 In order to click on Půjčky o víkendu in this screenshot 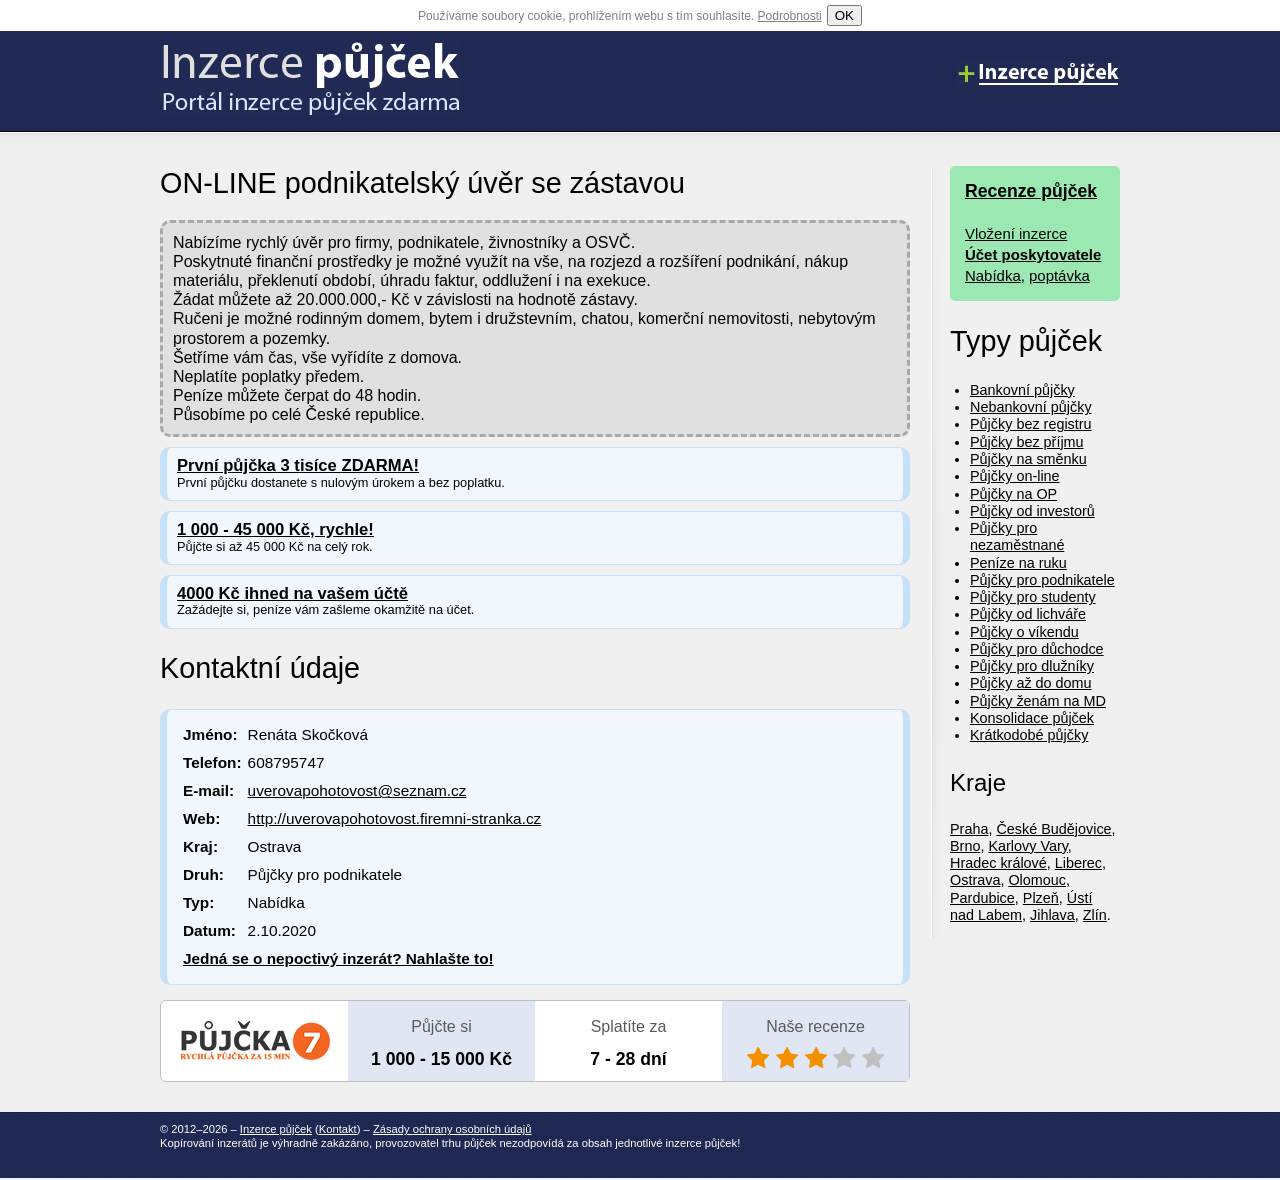, I will do `click(1024, 632)`.